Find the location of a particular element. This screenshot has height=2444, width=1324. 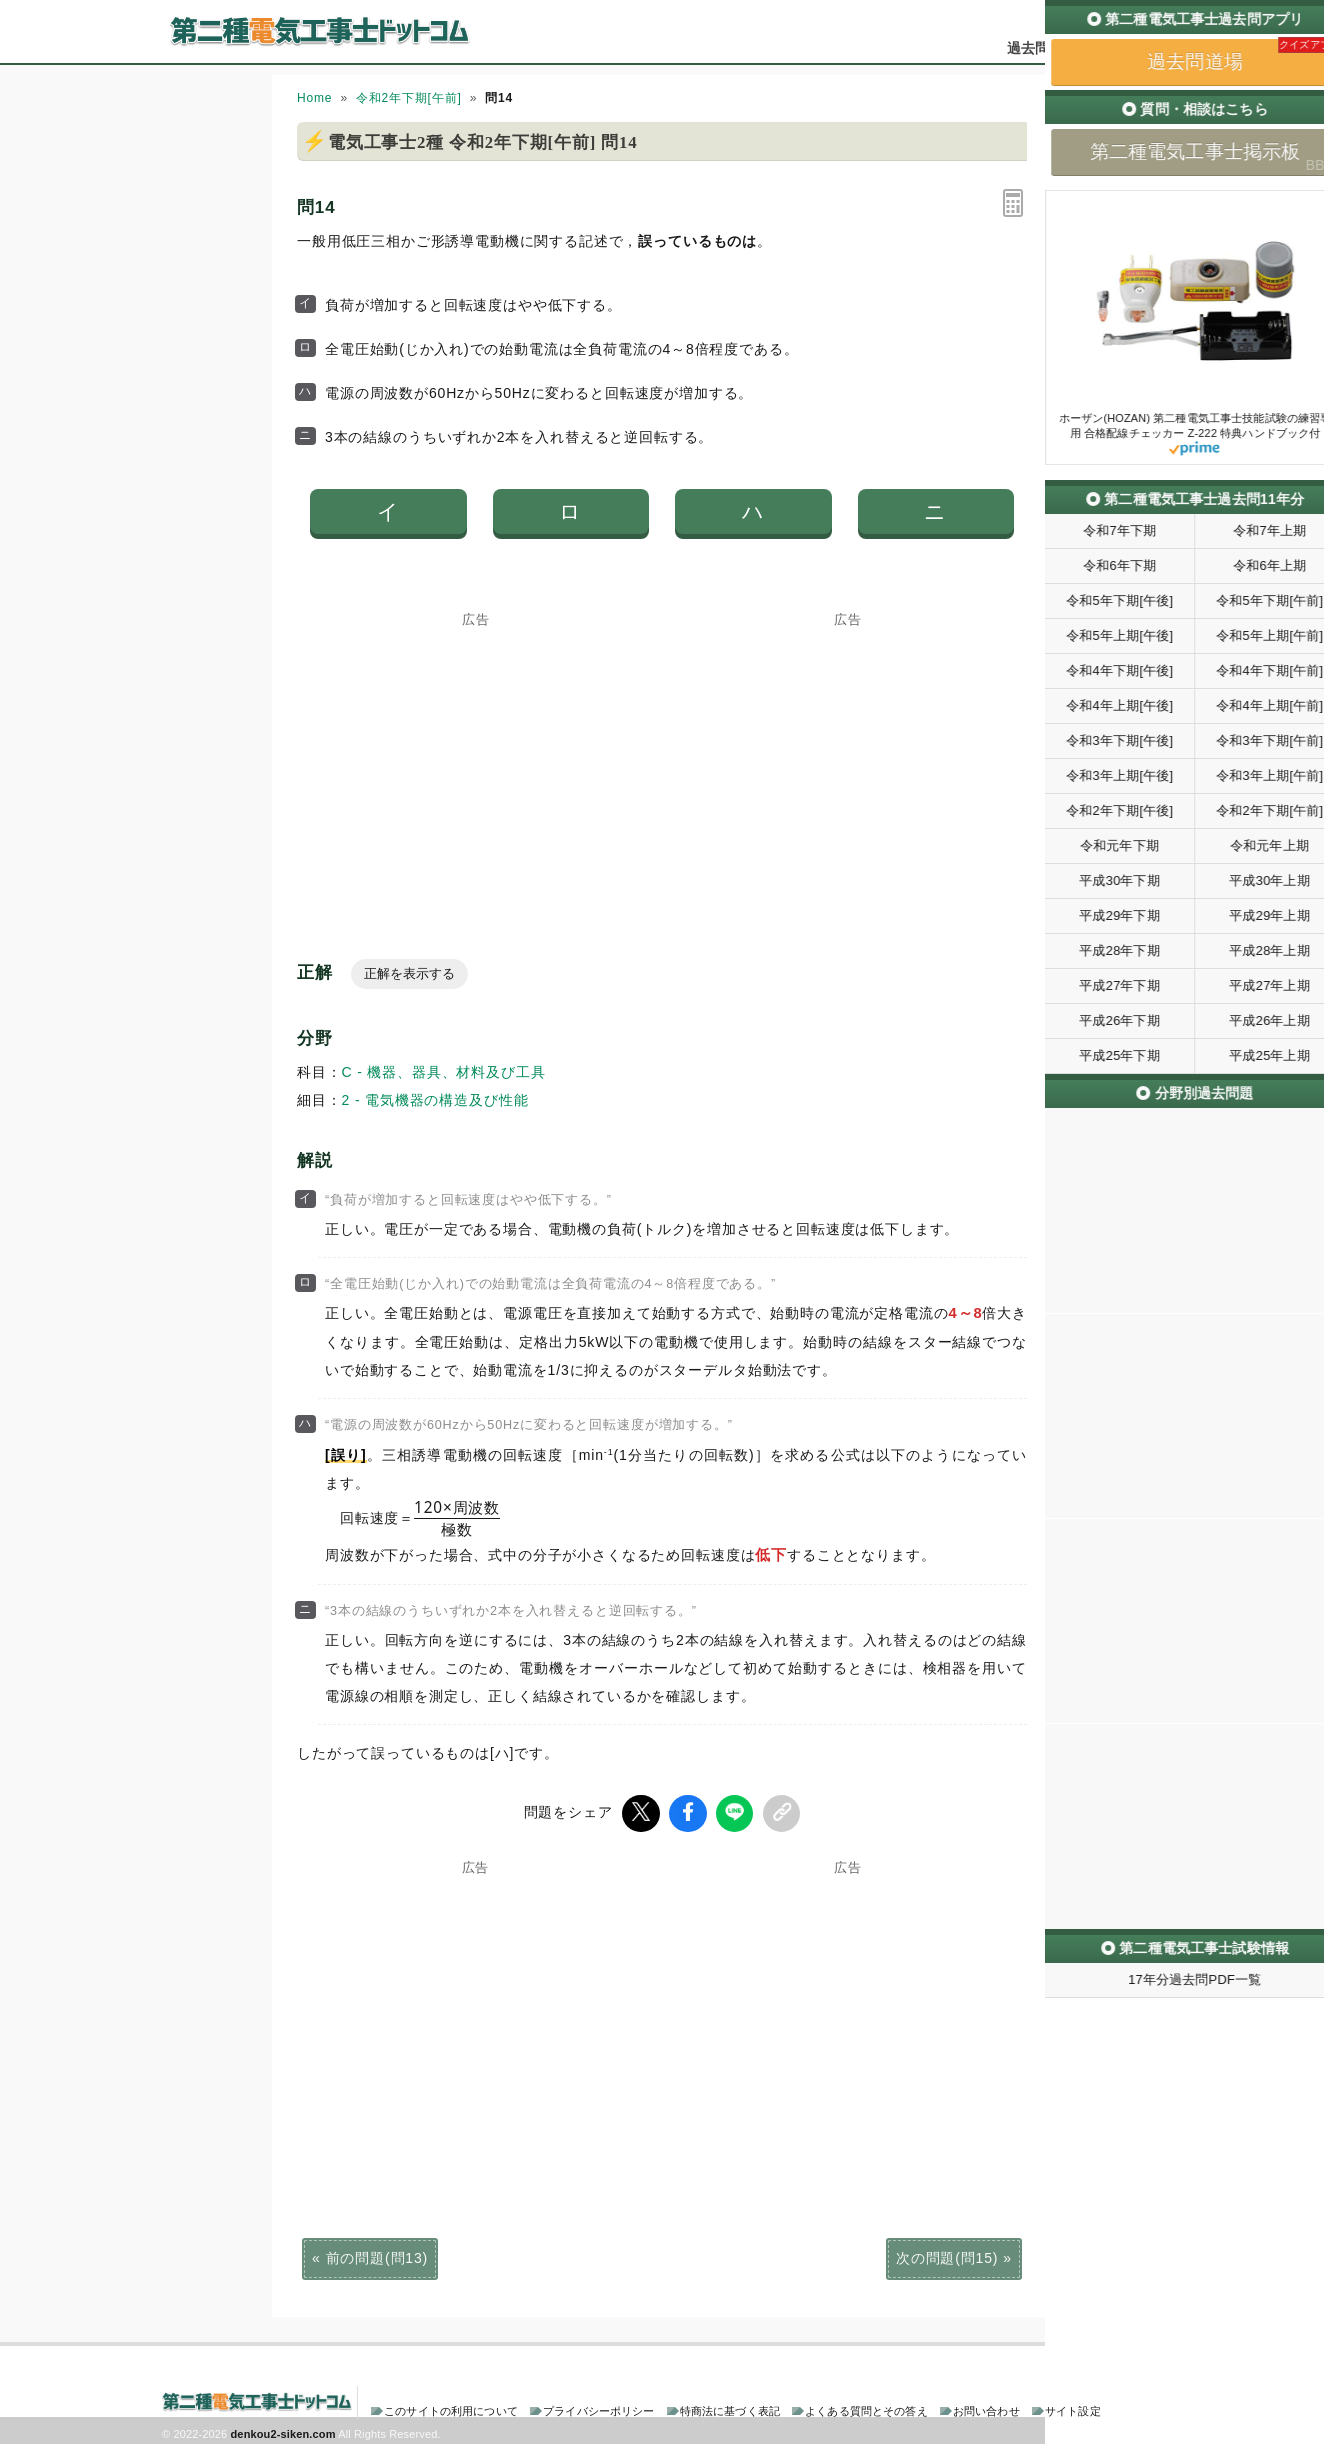

よくある質問とその答え is located at coordinates (866, 2408).